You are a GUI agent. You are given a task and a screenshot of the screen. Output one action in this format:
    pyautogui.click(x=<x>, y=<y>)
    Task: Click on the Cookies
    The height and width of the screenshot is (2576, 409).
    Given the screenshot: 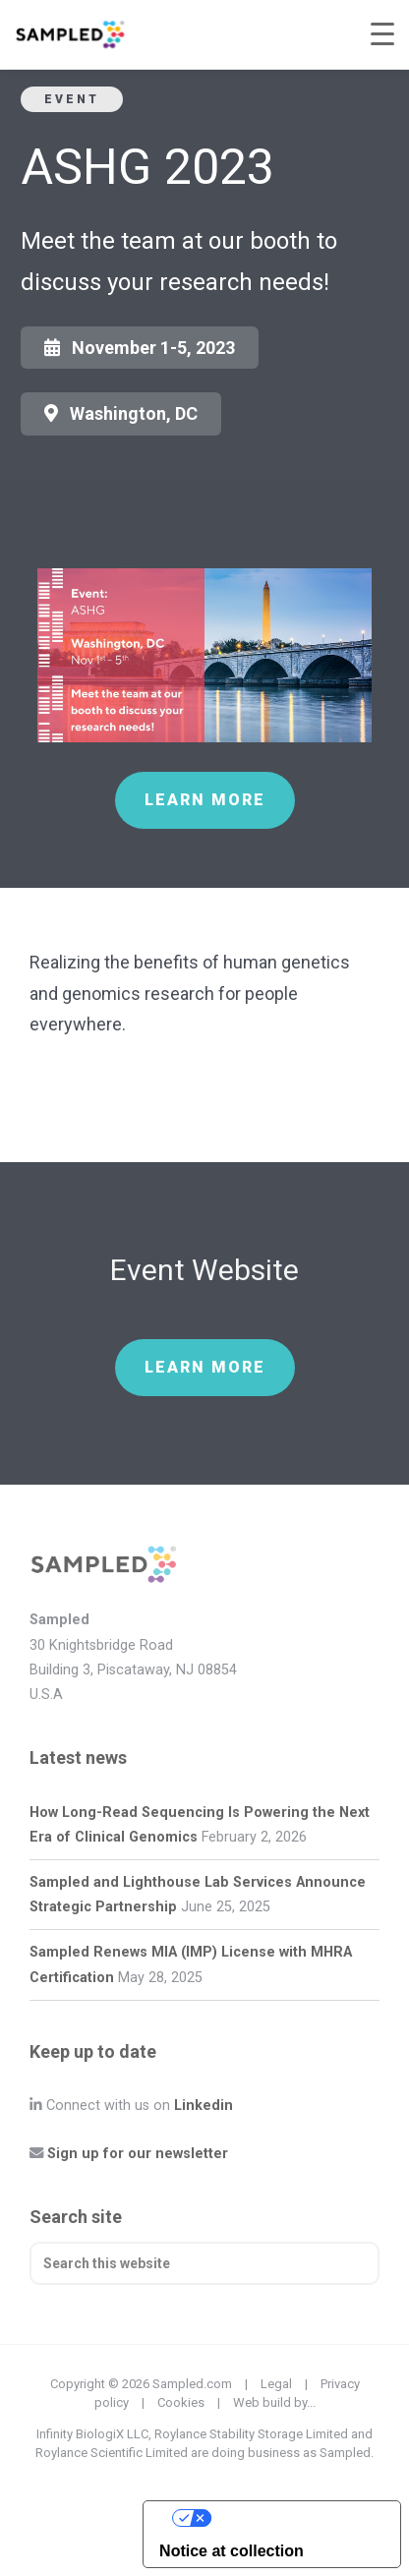 What is the action you would take?
    pyautogui.click(x=180, y=2402)
    